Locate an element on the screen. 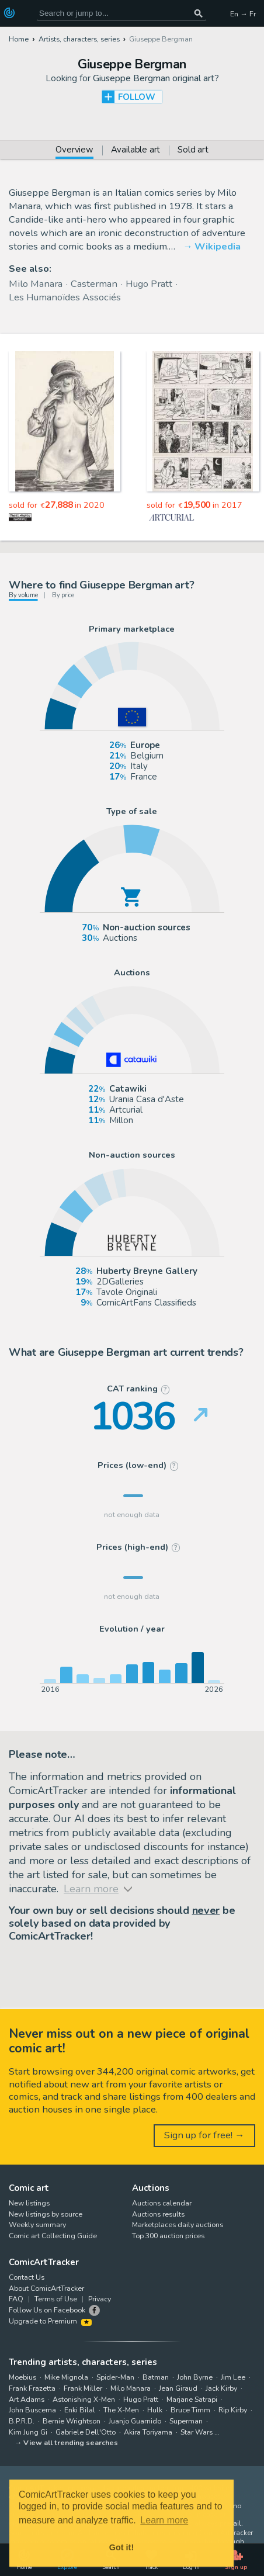 The image size is (264, 2576). The X-Men is located at coordinates (121, 2410).